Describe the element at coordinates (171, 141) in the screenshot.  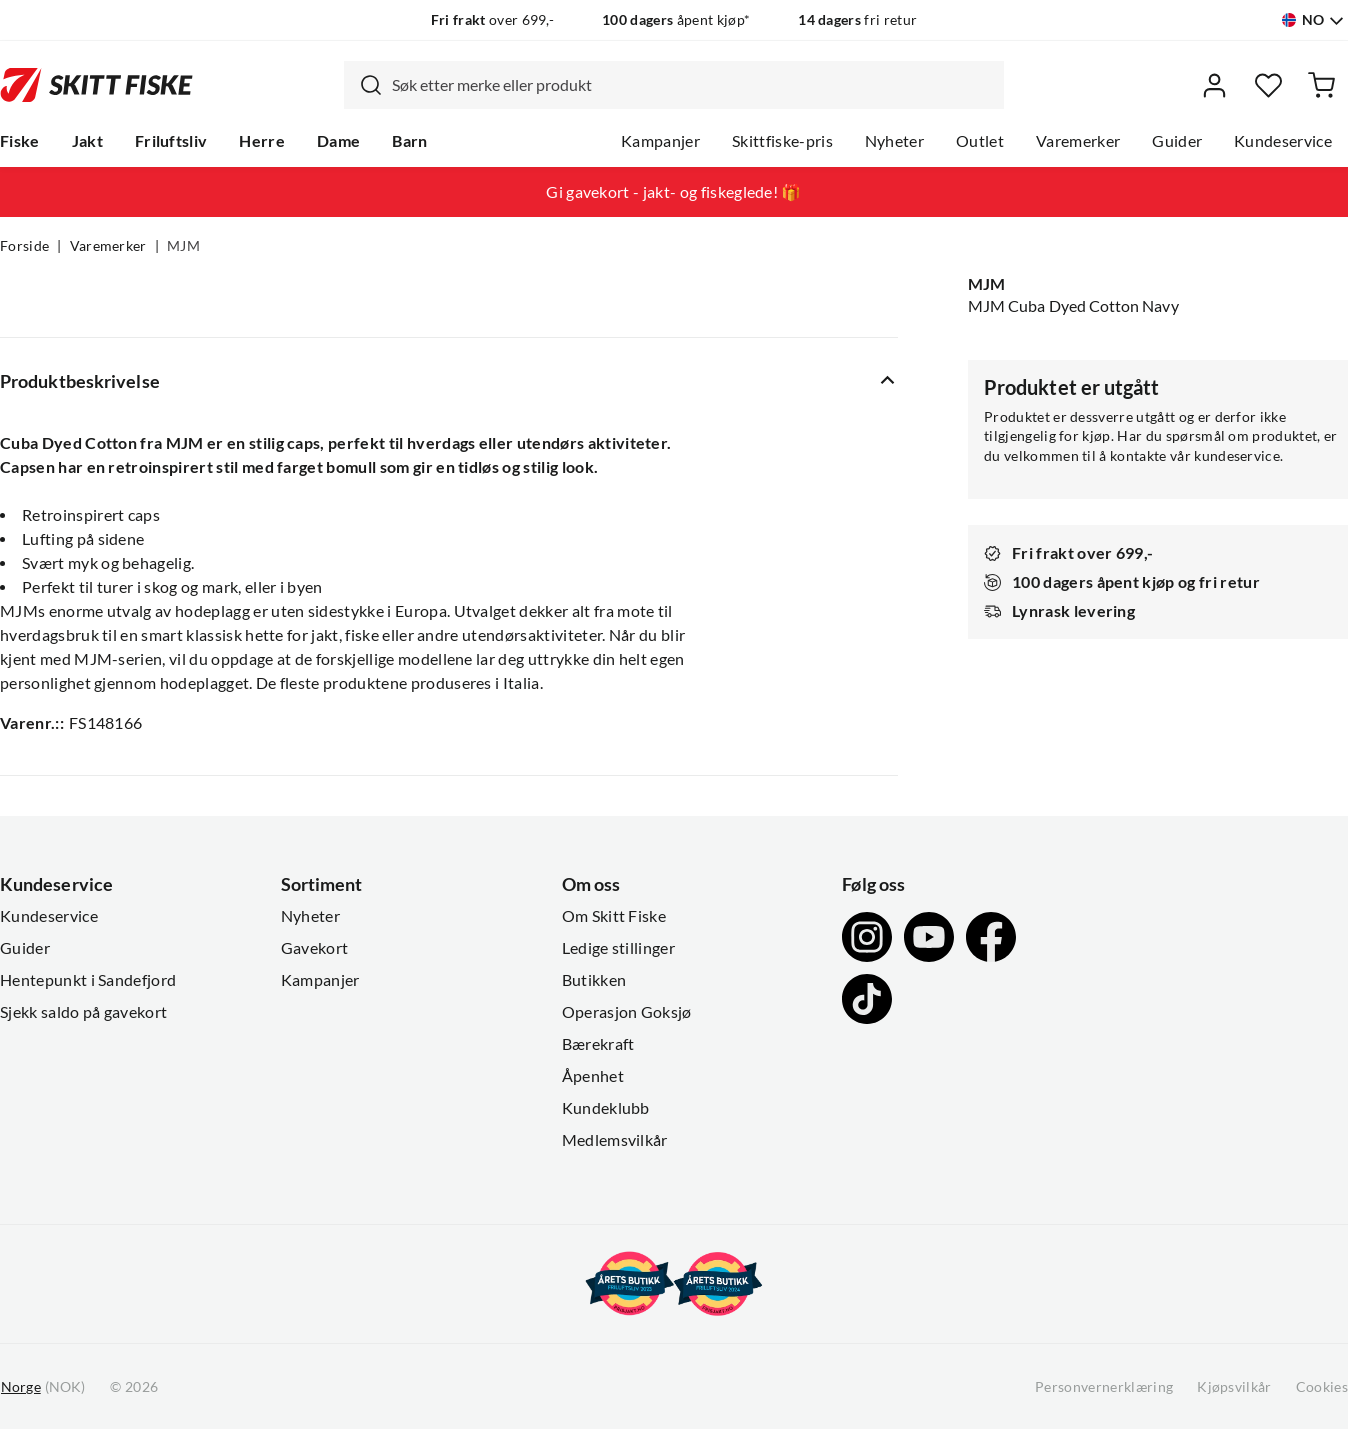
I see `Friluftsliv` at that location.